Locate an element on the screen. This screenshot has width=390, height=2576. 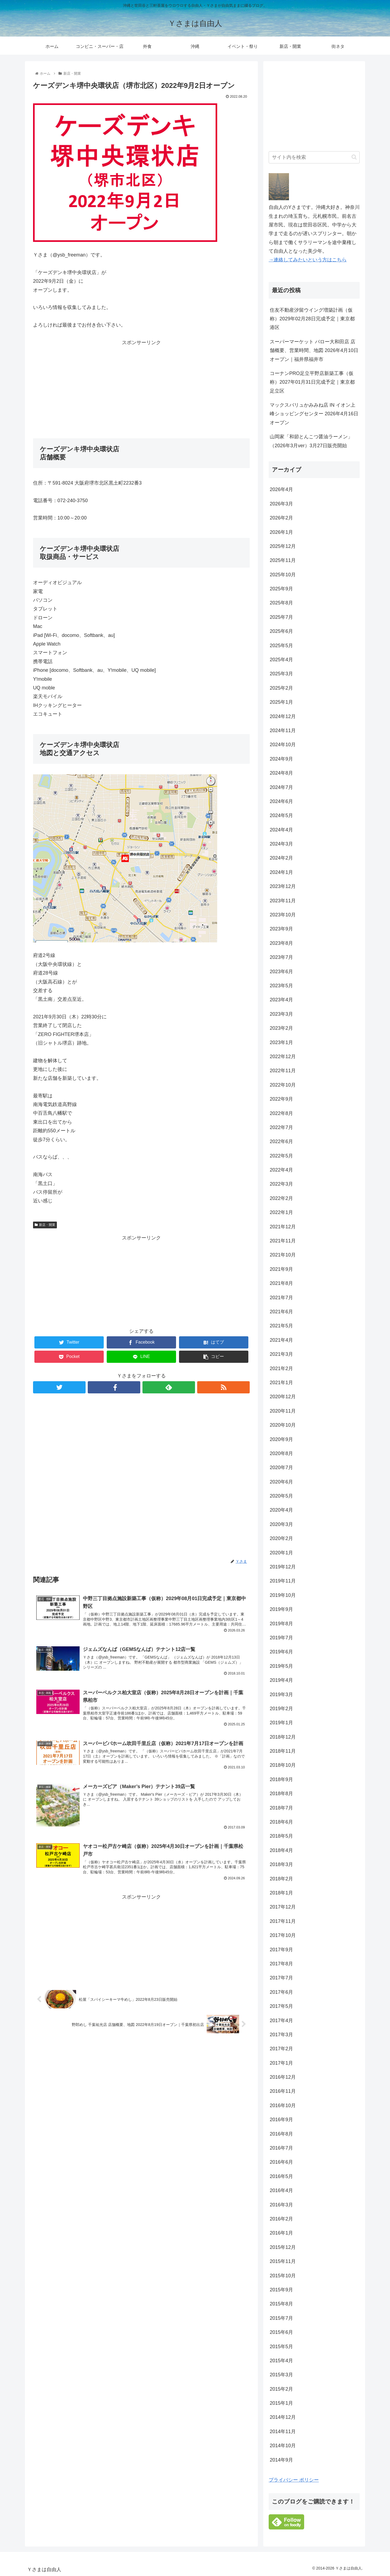
2018年1月 is located at coordinates (281, 1893).